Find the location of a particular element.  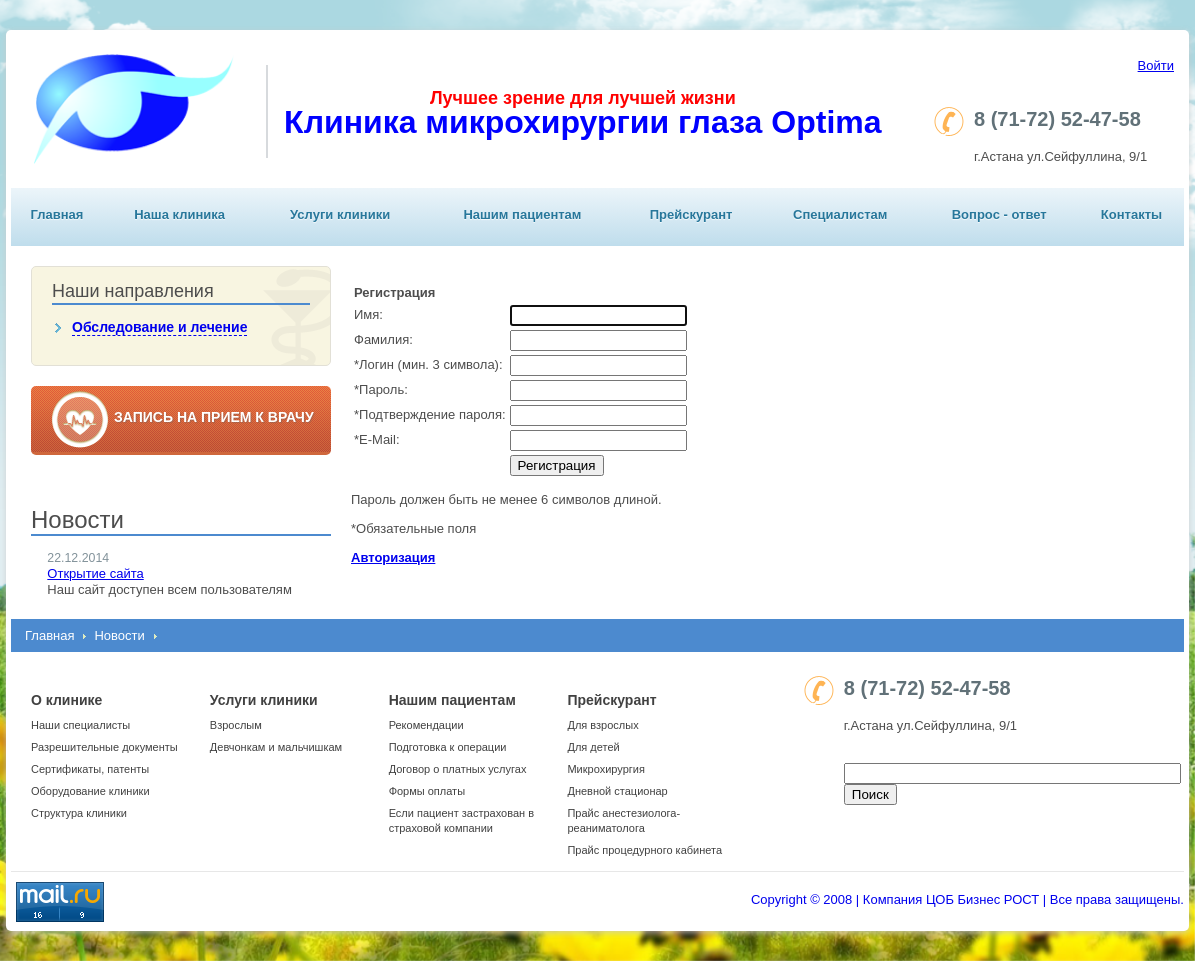

Прейскурант is located at coordinates (691, 214).